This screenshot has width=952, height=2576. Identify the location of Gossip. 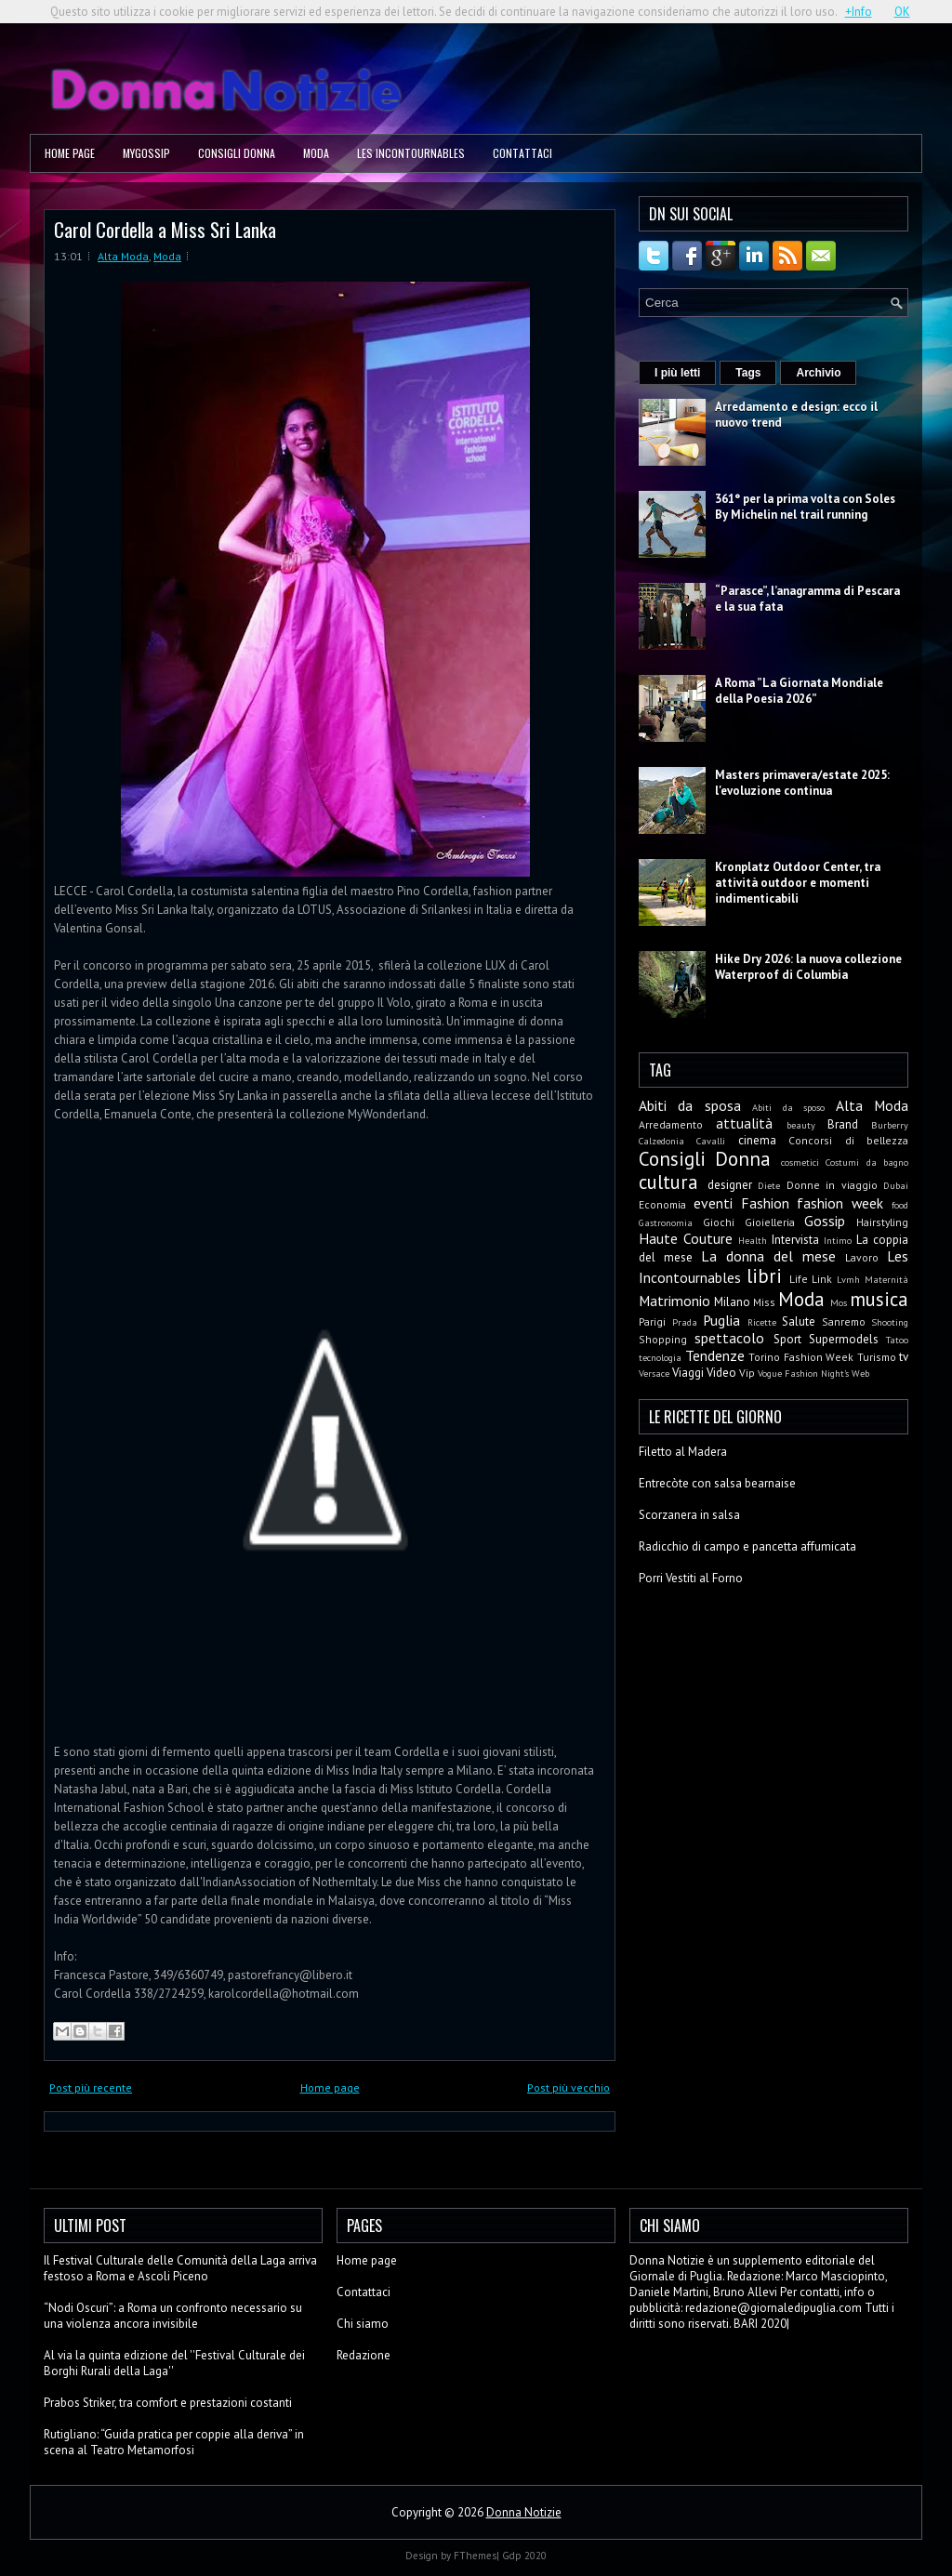
(824, 1220).